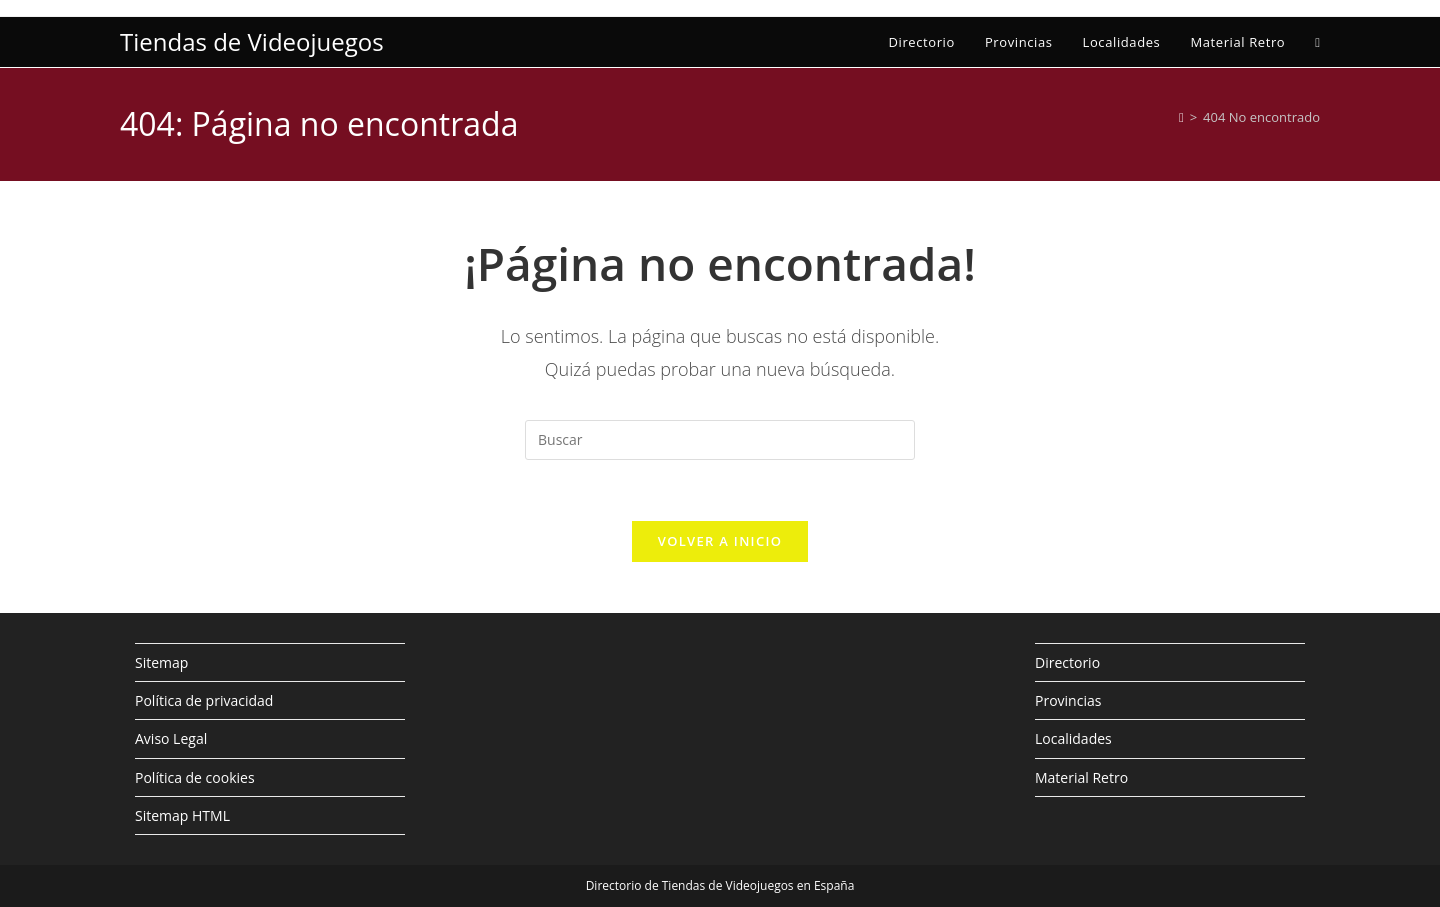  Describe the element at coordinates (182, 815) in the screenshot. I see `Sitemap HTML` at that location.